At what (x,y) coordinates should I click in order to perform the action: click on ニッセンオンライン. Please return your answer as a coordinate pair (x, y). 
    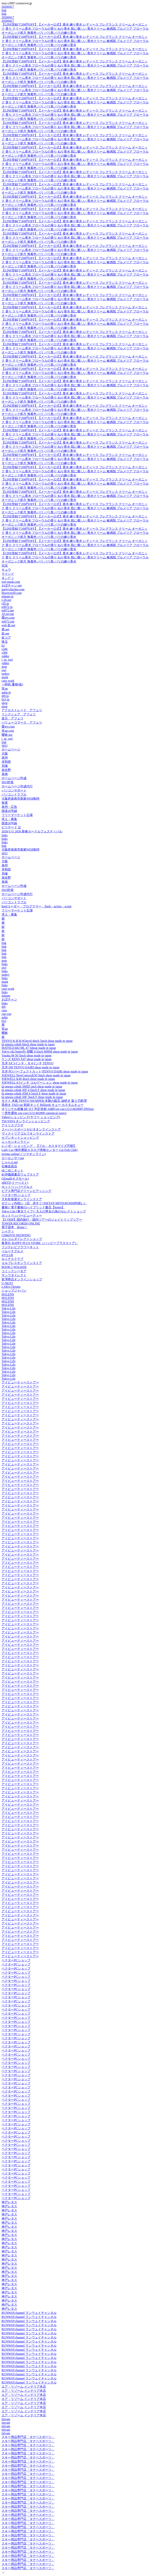
    Looking at the image, I should click on (16, 1141).